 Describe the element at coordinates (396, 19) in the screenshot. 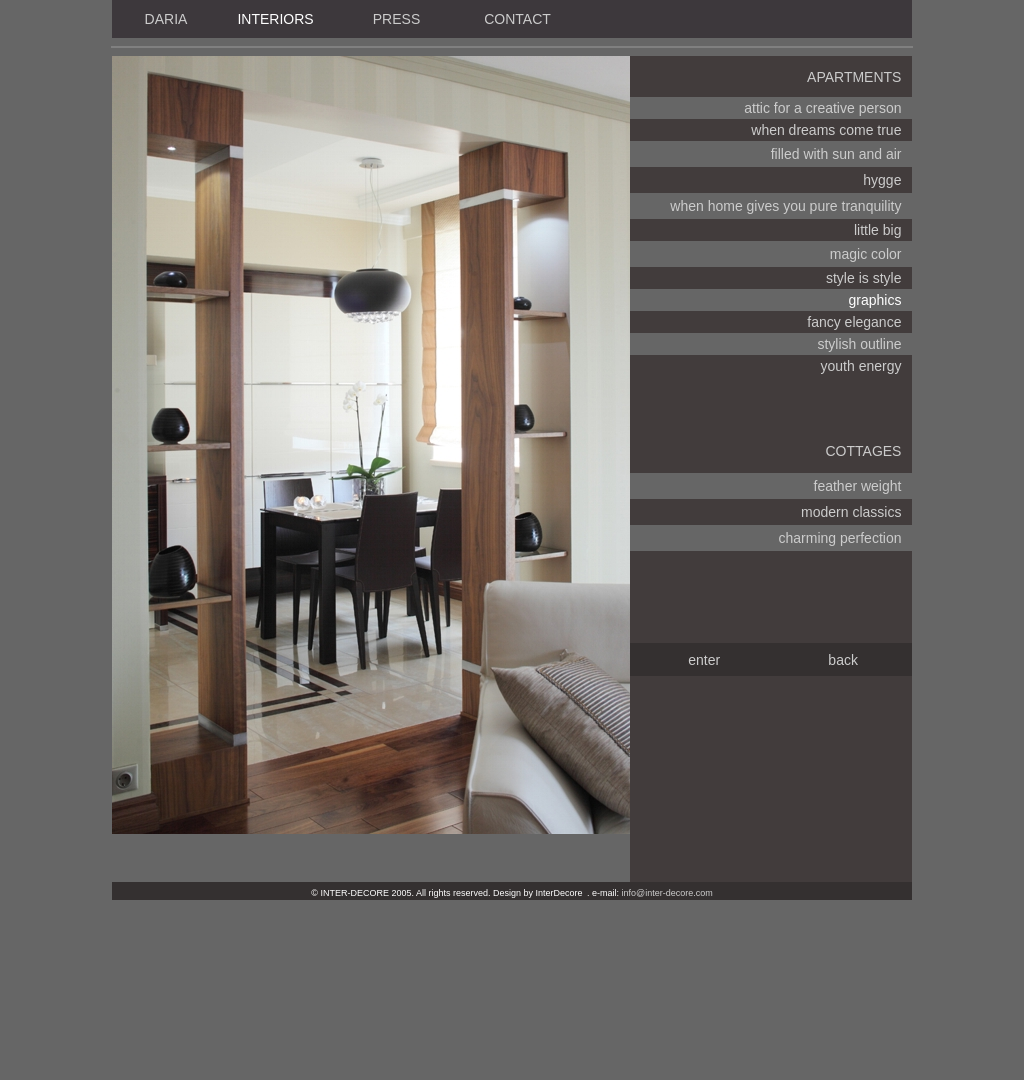

I see `PRESS` at that location.